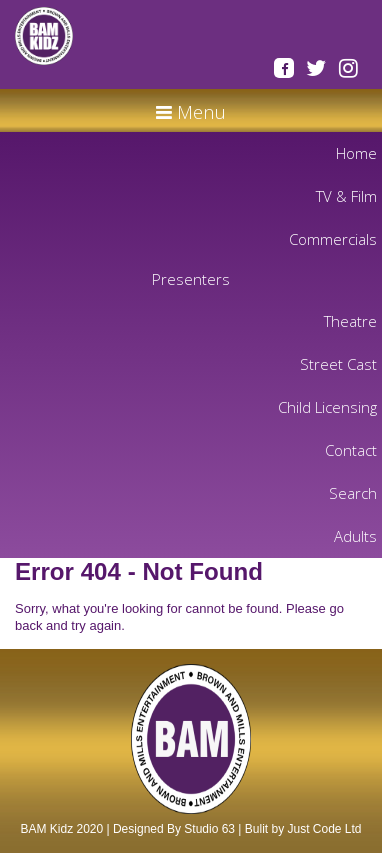 The height and width of the screenshot is (853, 382). What do you see at coordinates (191, 279) in the screenshot?
I see `Presenters` at bounding box center [191, 279].